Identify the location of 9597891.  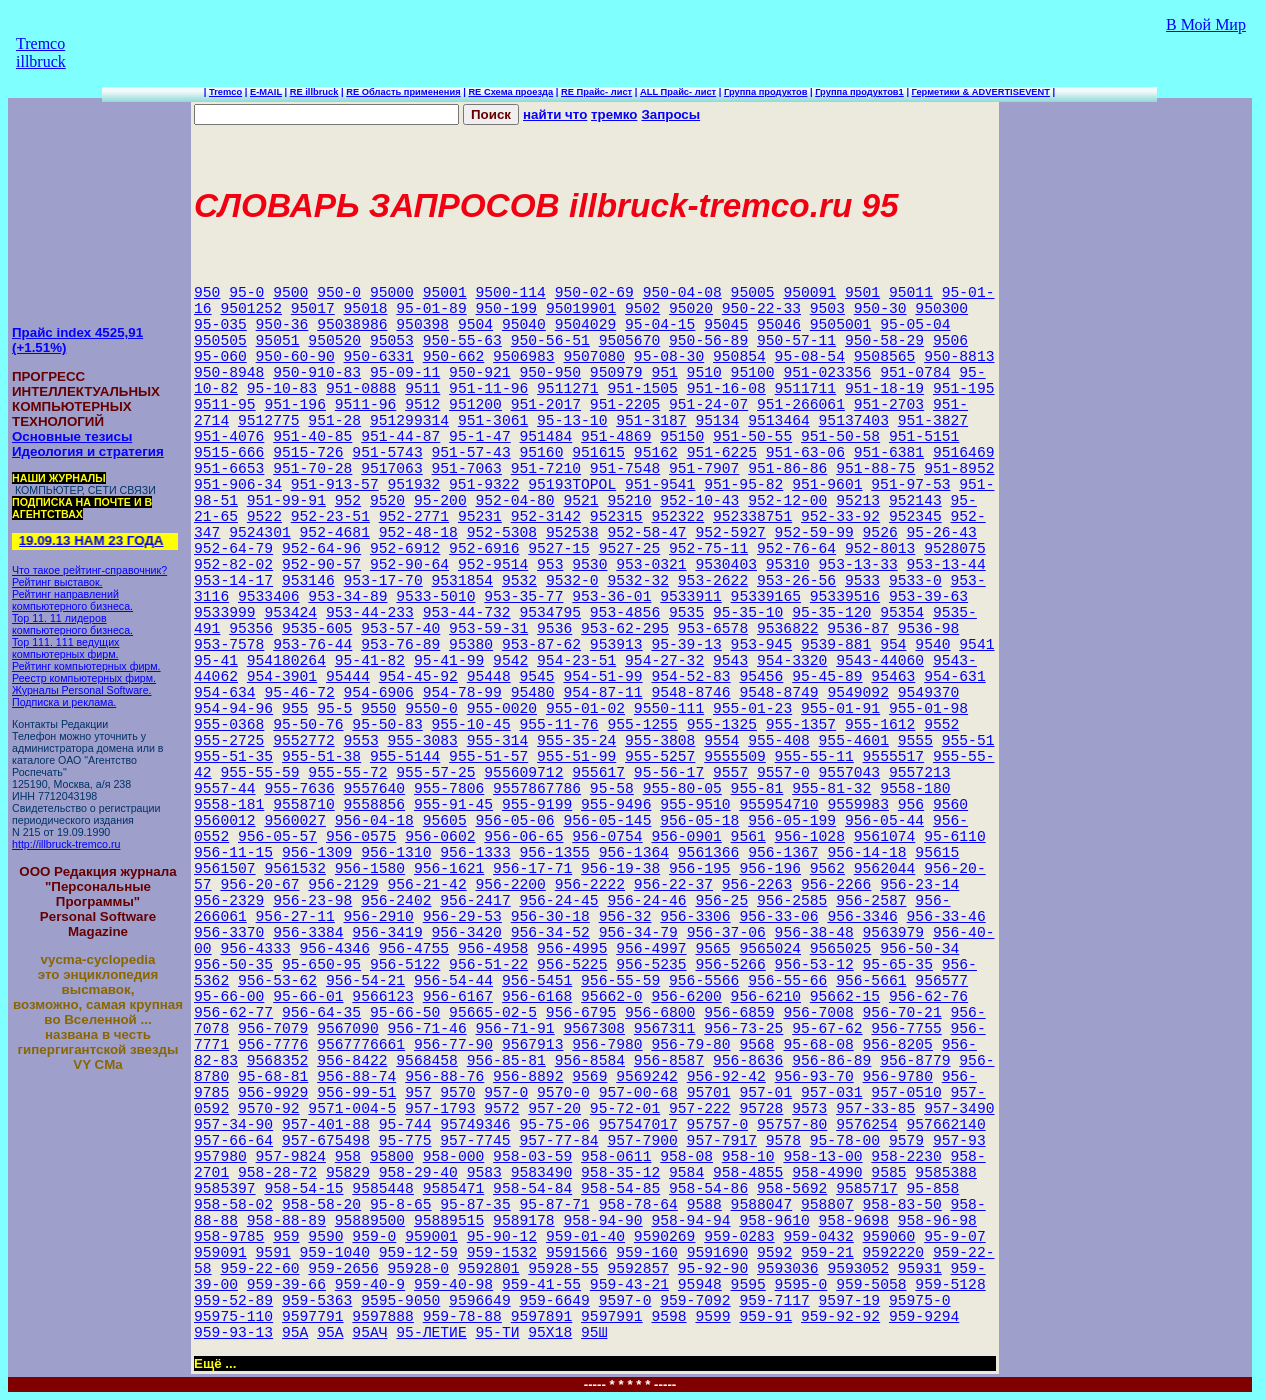
(542, 1317).